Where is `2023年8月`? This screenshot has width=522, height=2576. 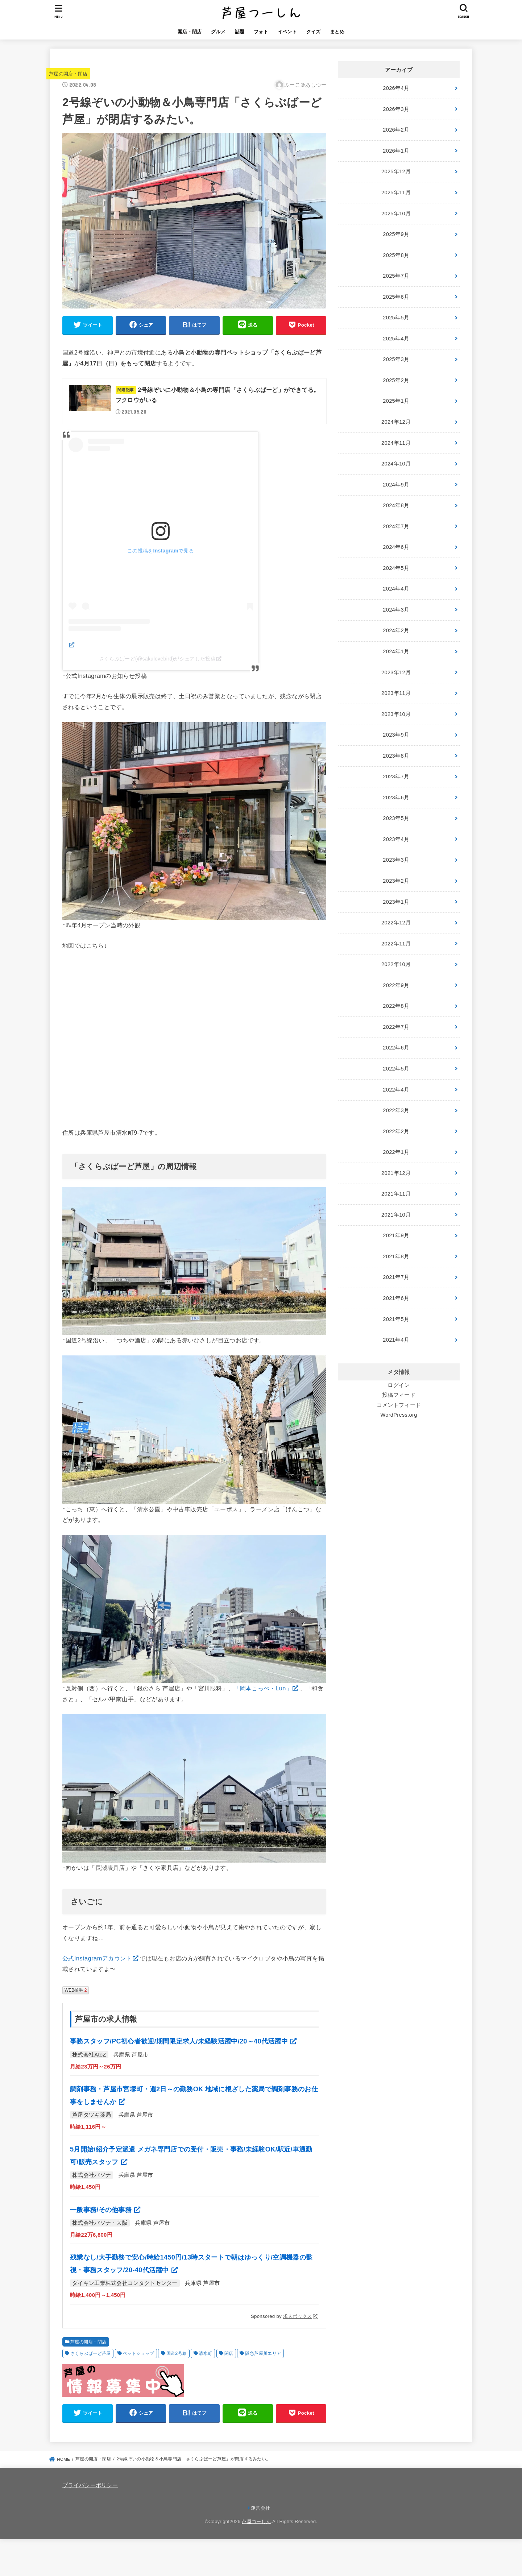
2023年8月 is located at coordinates (396, 756).